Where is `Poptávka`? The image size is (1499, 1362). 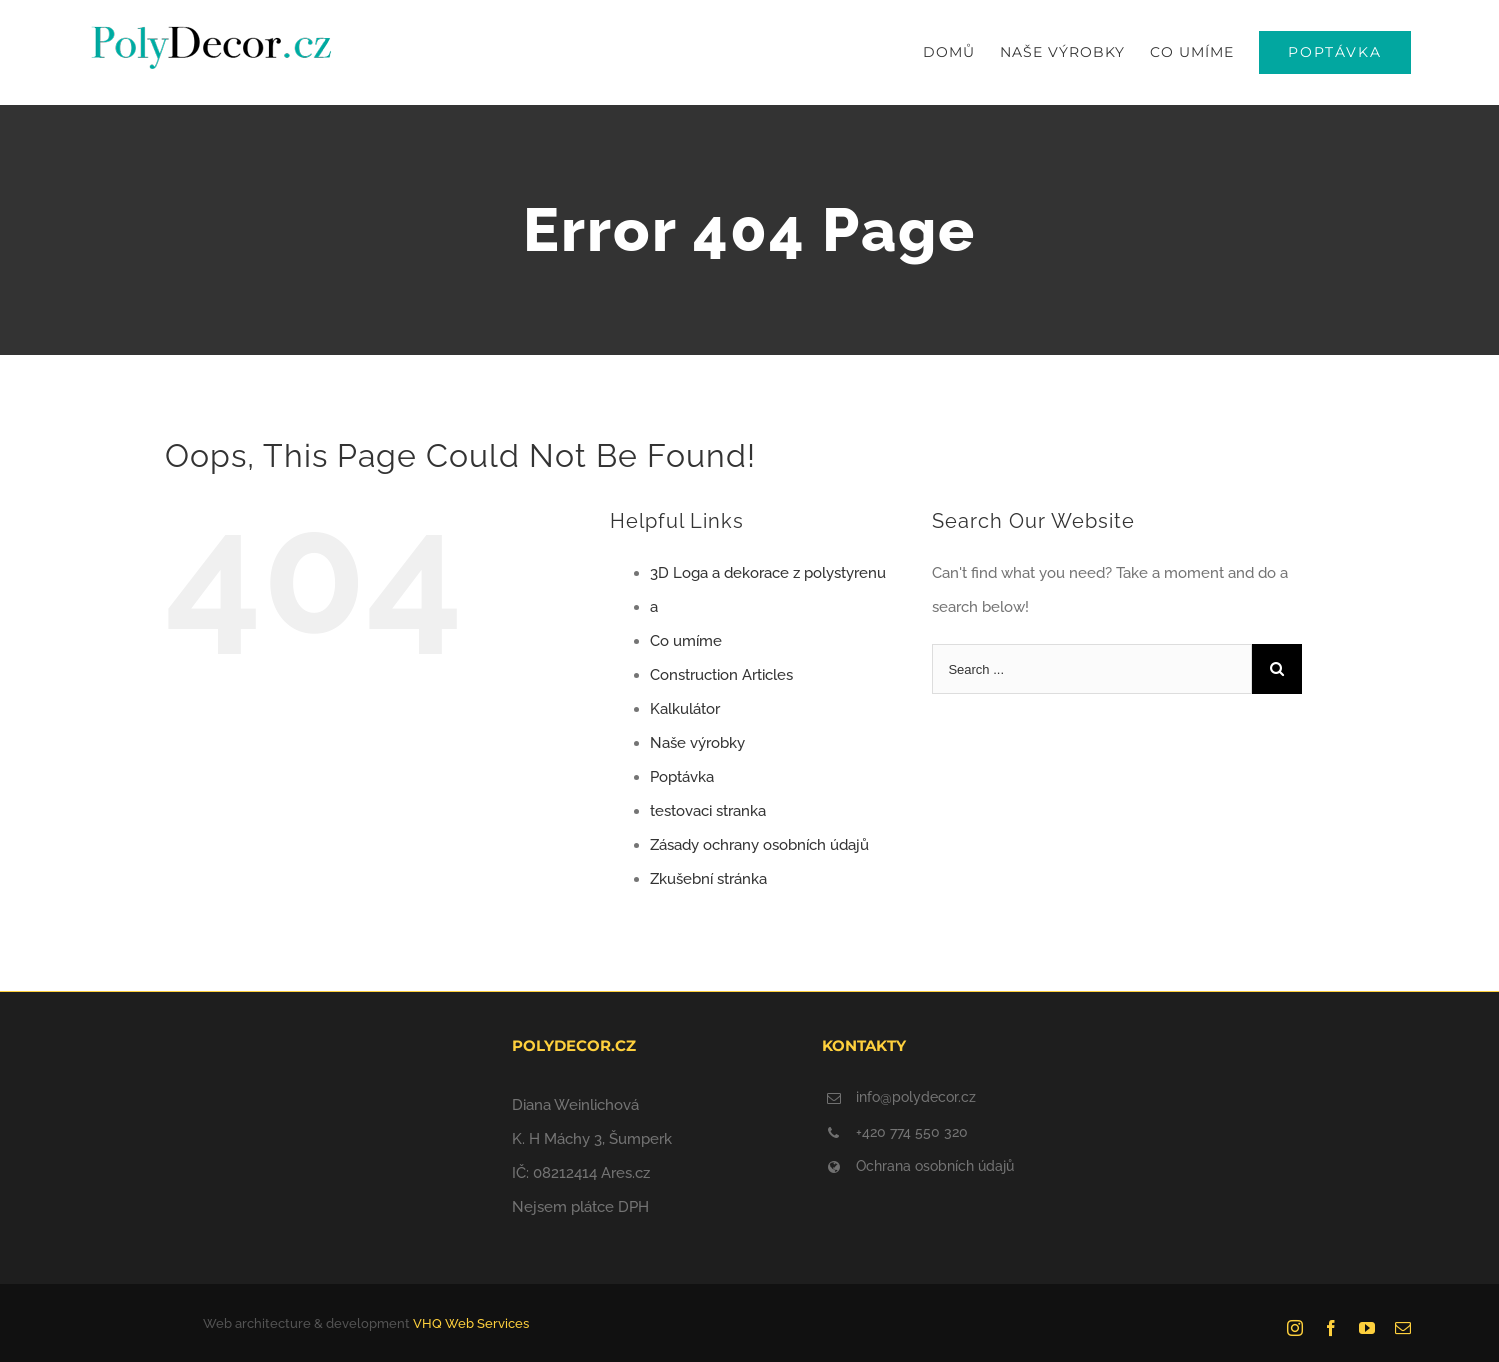
Poptávka is located at coordinates (682, 777).